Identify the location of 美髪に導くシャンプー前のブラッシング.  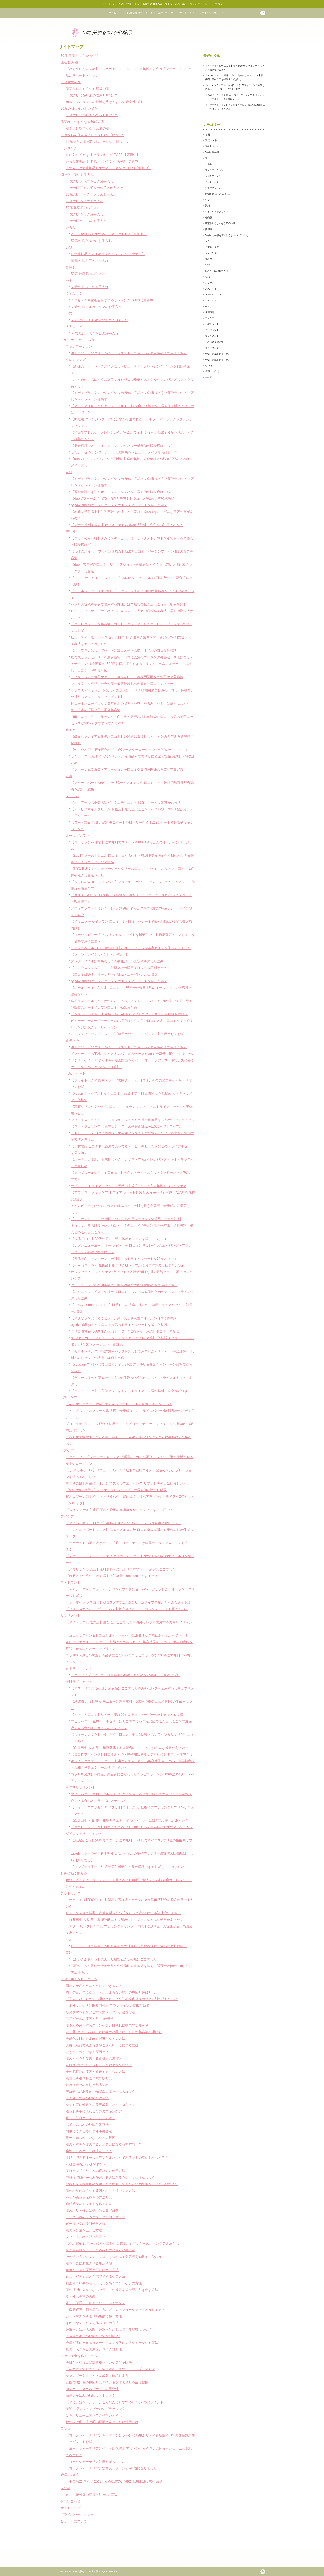
(95, 2409).